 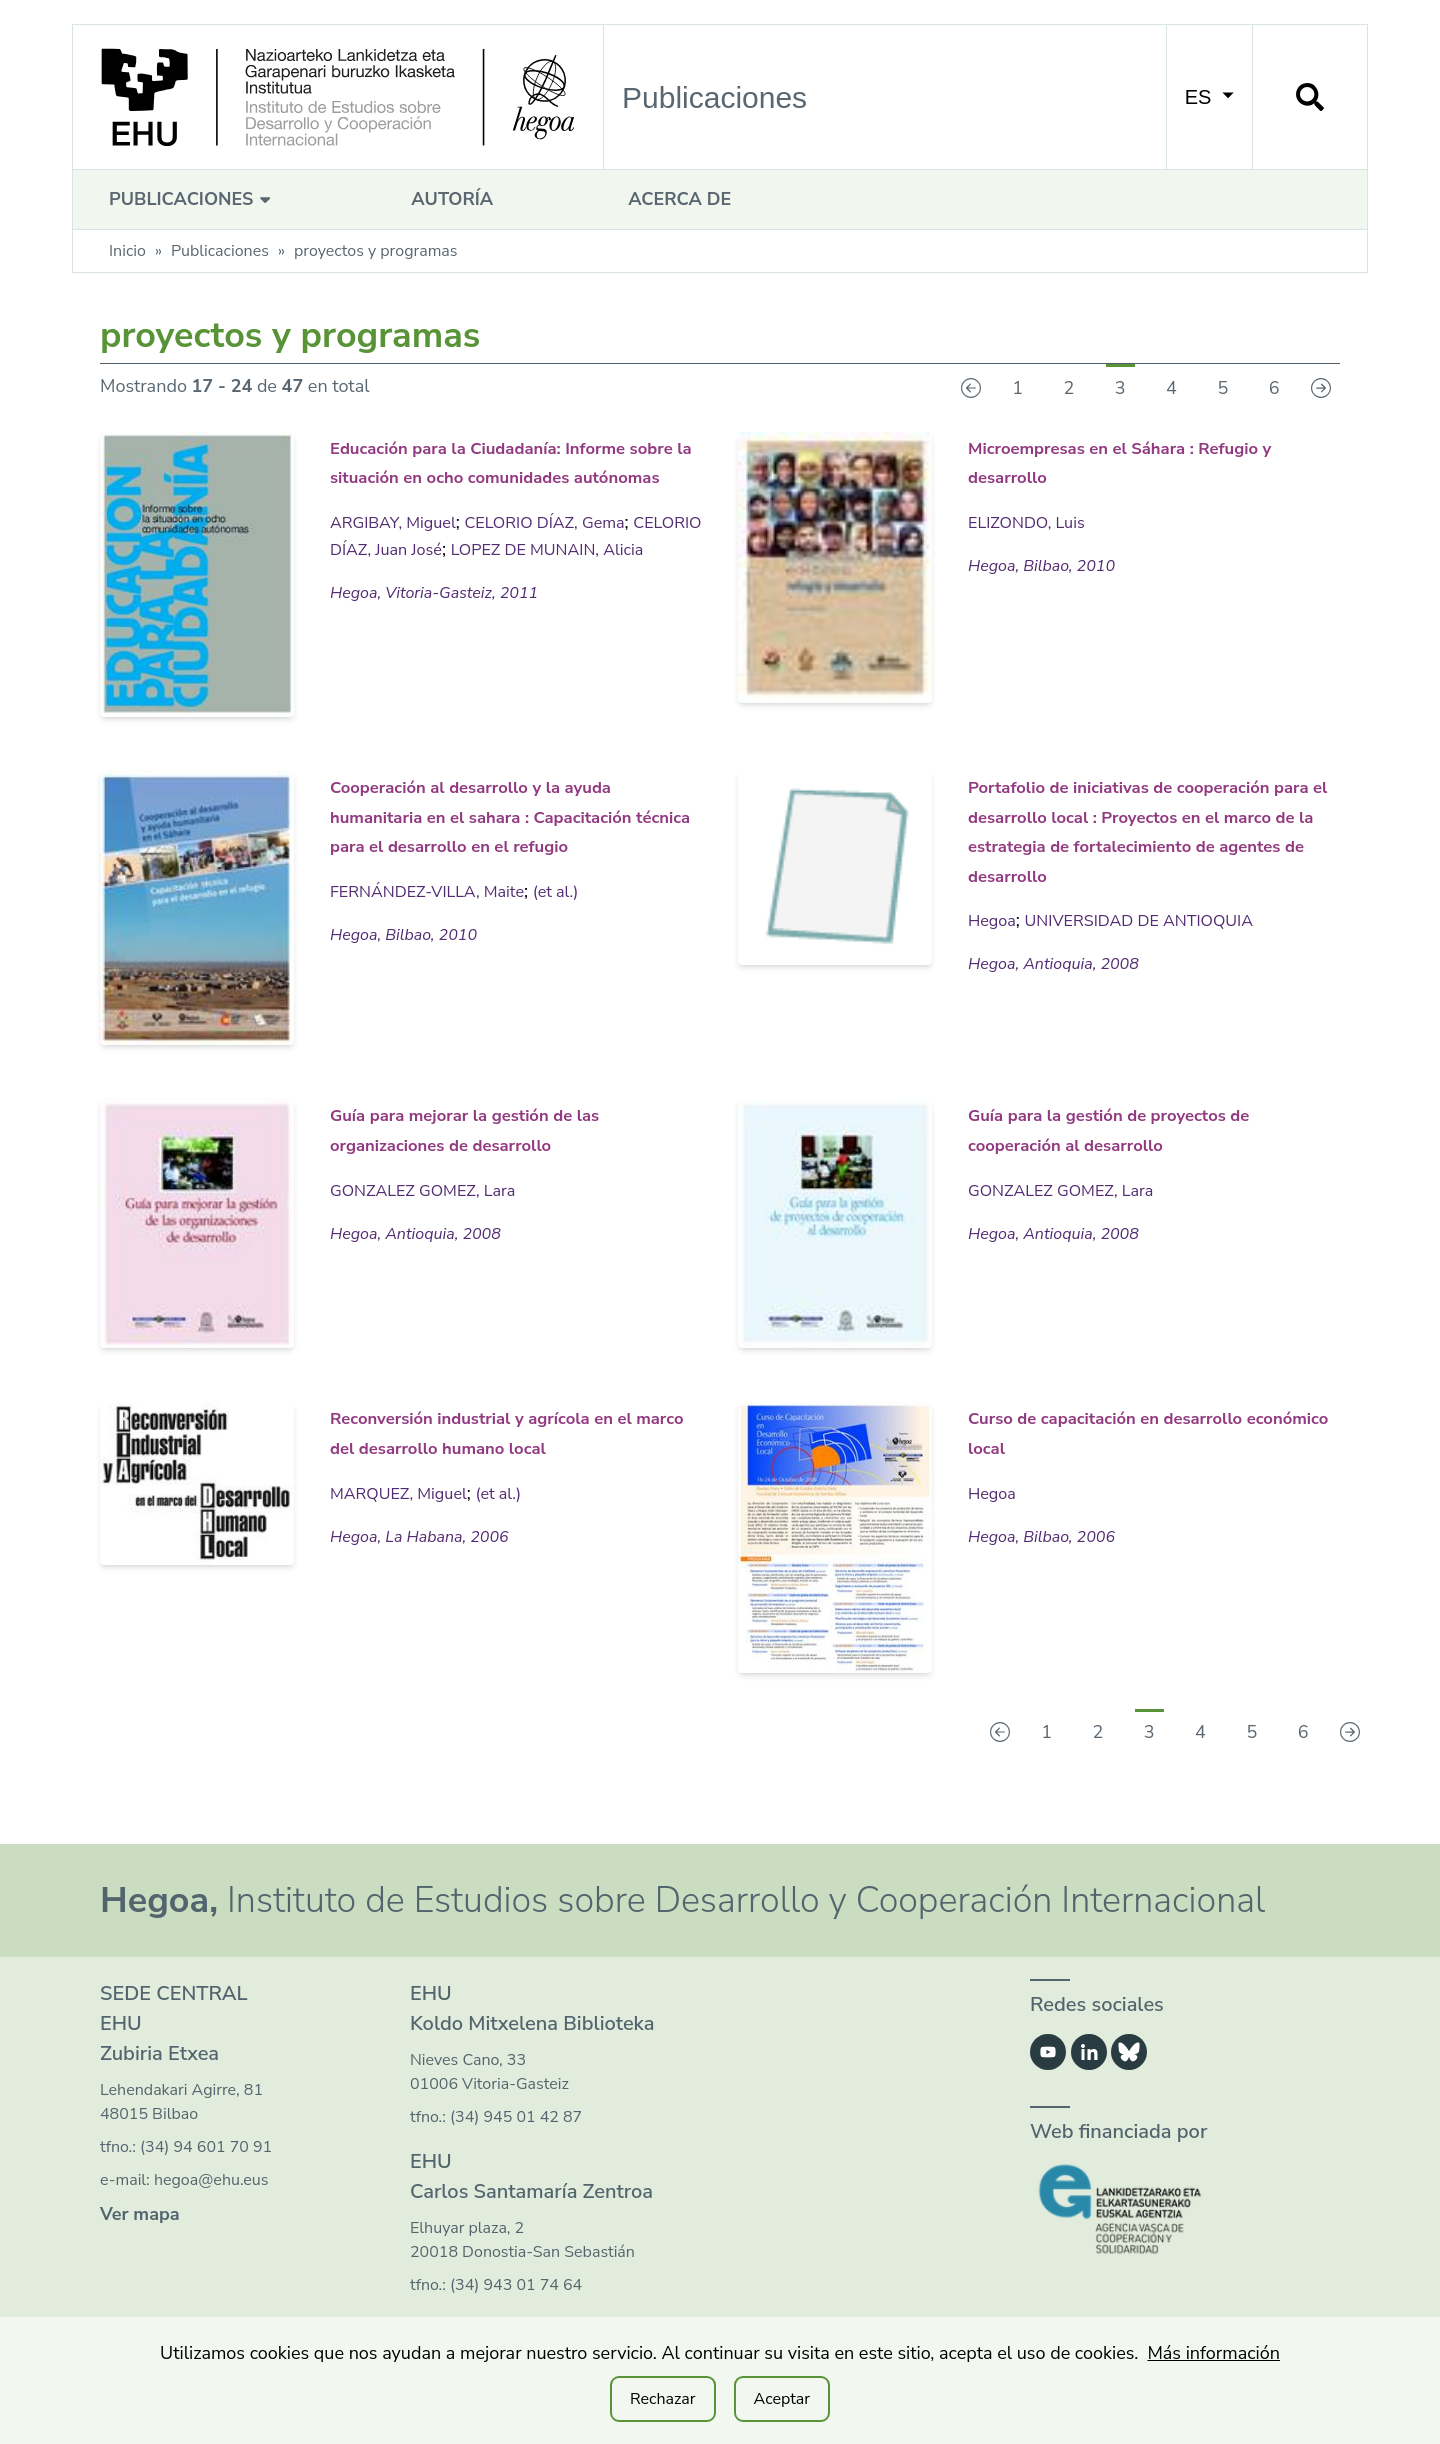 I want to click on CELORIO DÍAZ, Gema, so click(x=568, y=549).